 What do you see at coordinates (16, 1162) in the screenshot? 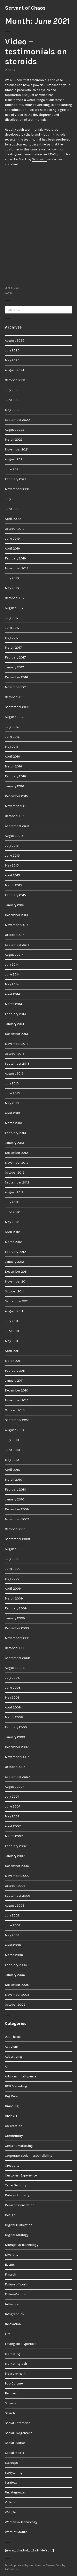
I see `November 2012` at bounding box center [16, 1162].